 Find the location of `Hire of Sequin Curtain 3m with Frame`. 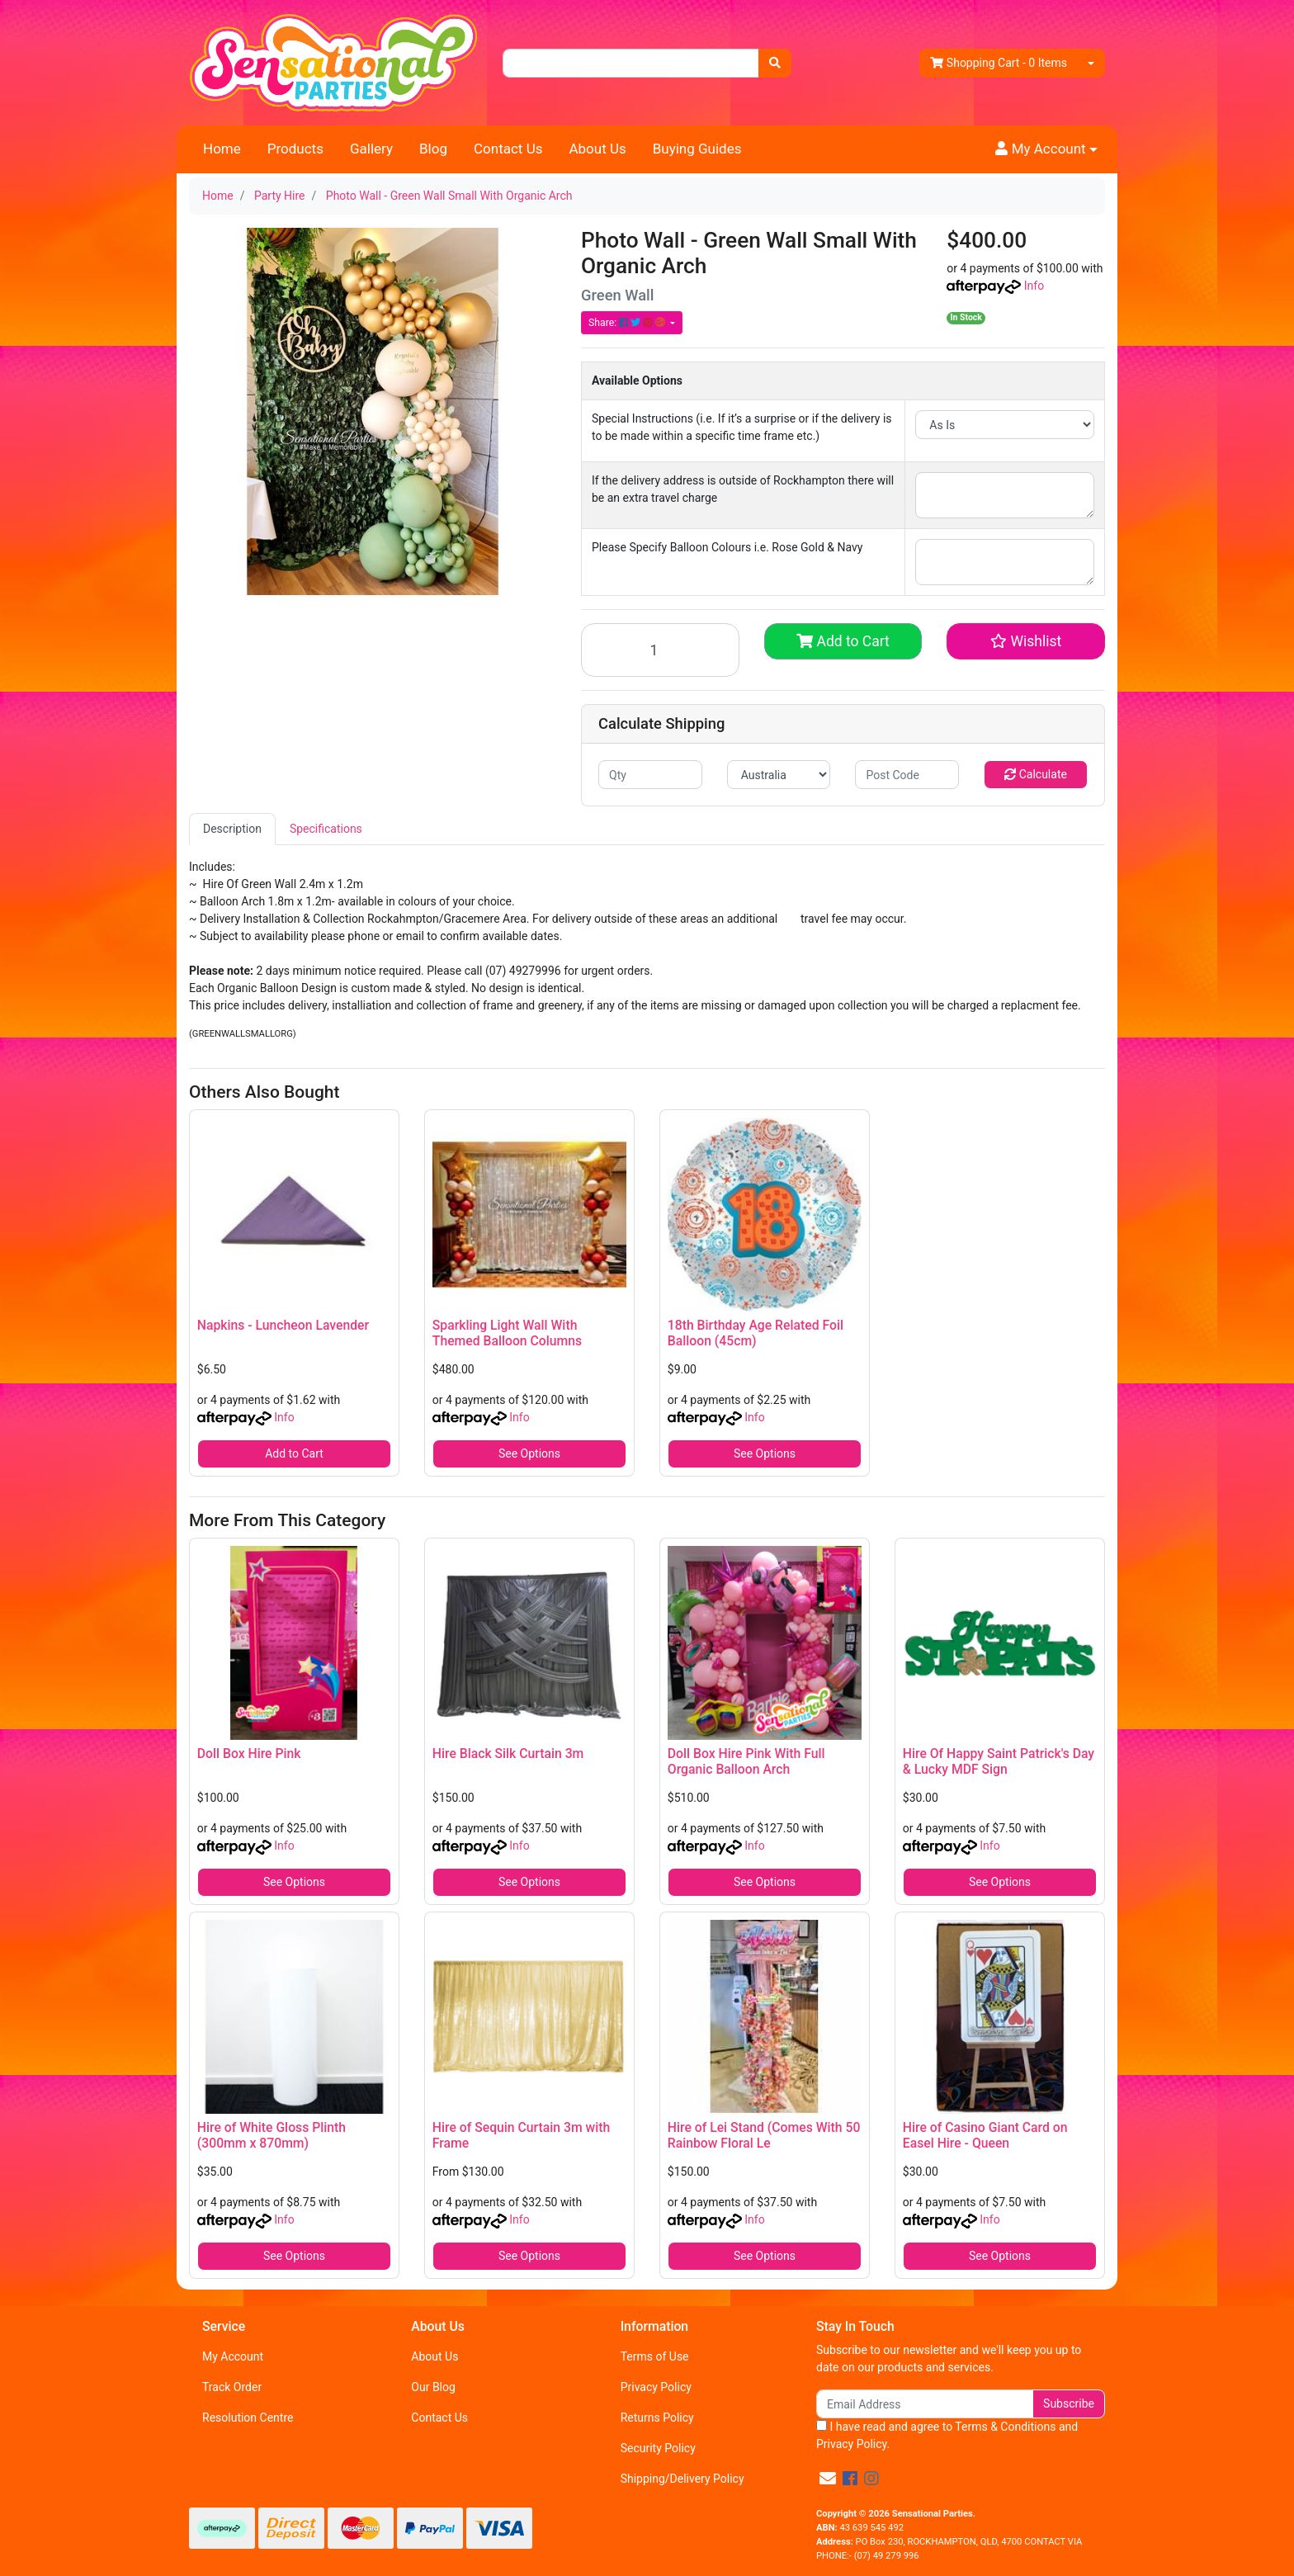

Hire of Sequin Curtain 3m with Frame is located at coordinates (521, 2135).